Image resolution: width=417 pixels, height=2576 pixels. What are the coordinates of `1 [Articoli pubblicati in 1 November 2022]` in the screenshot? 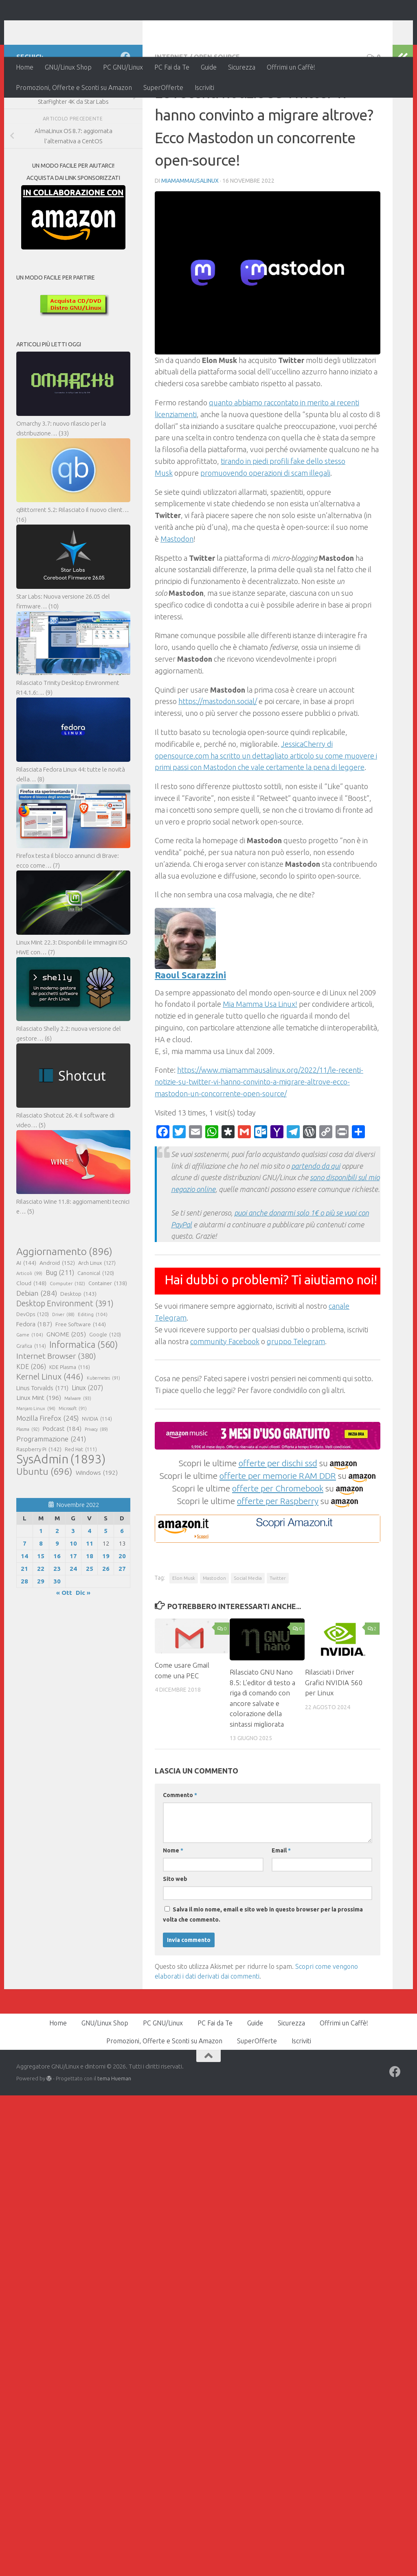 It's located at (41, 1583).